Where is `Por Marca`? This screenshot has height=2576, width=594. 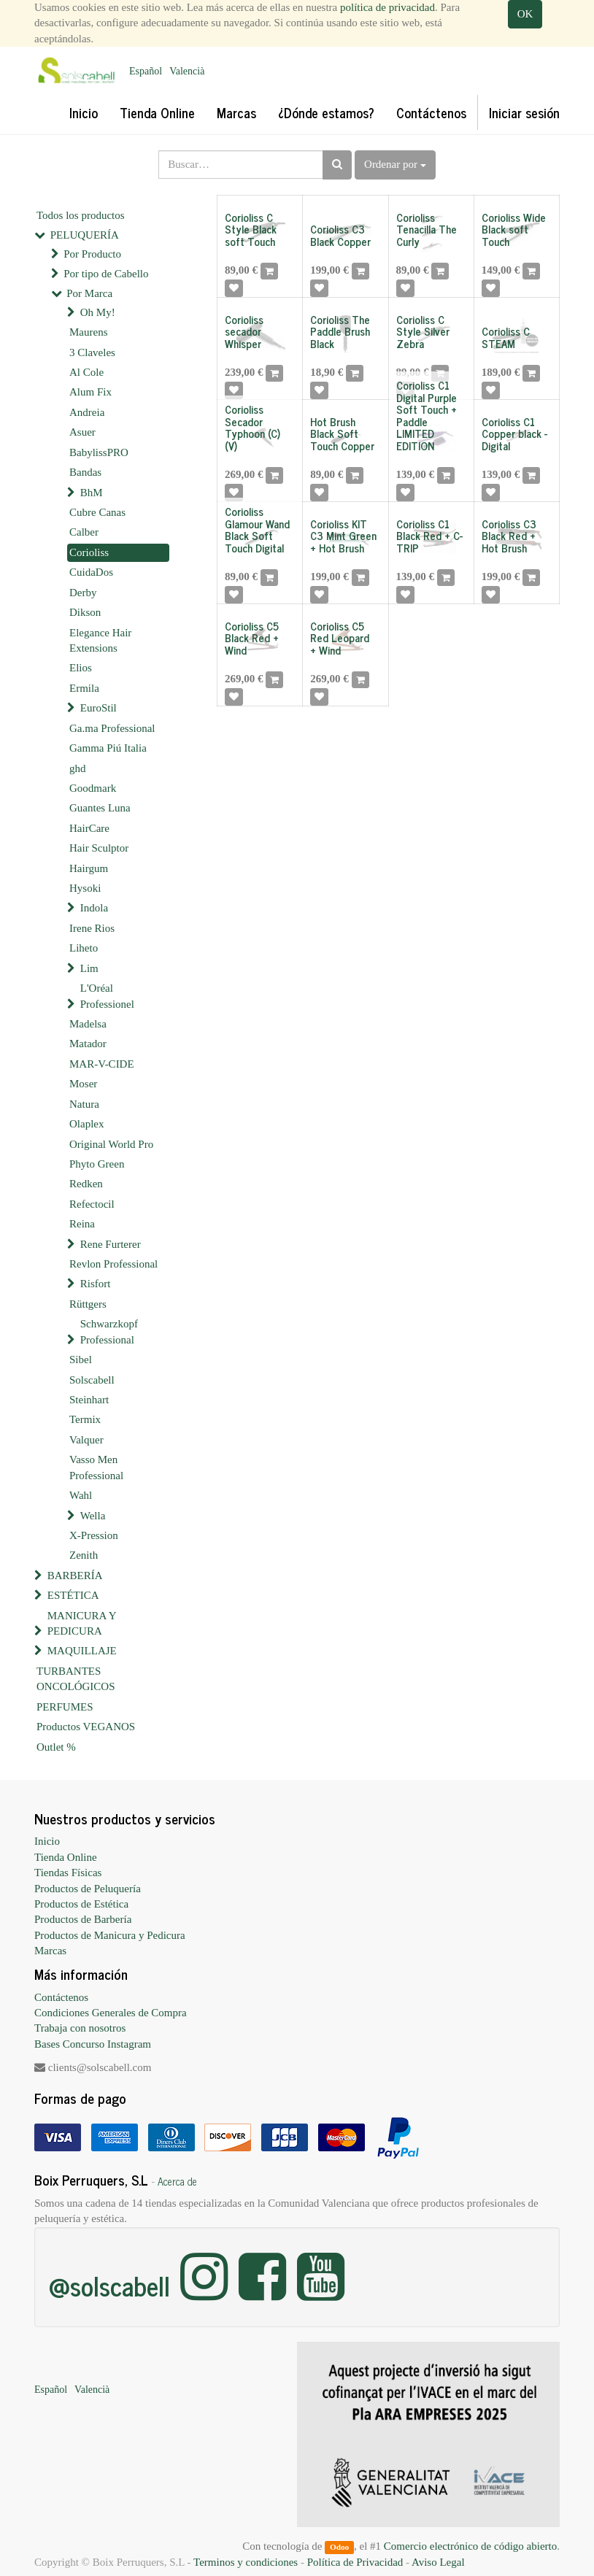 Por Marca is located at coordinates (89, 293).